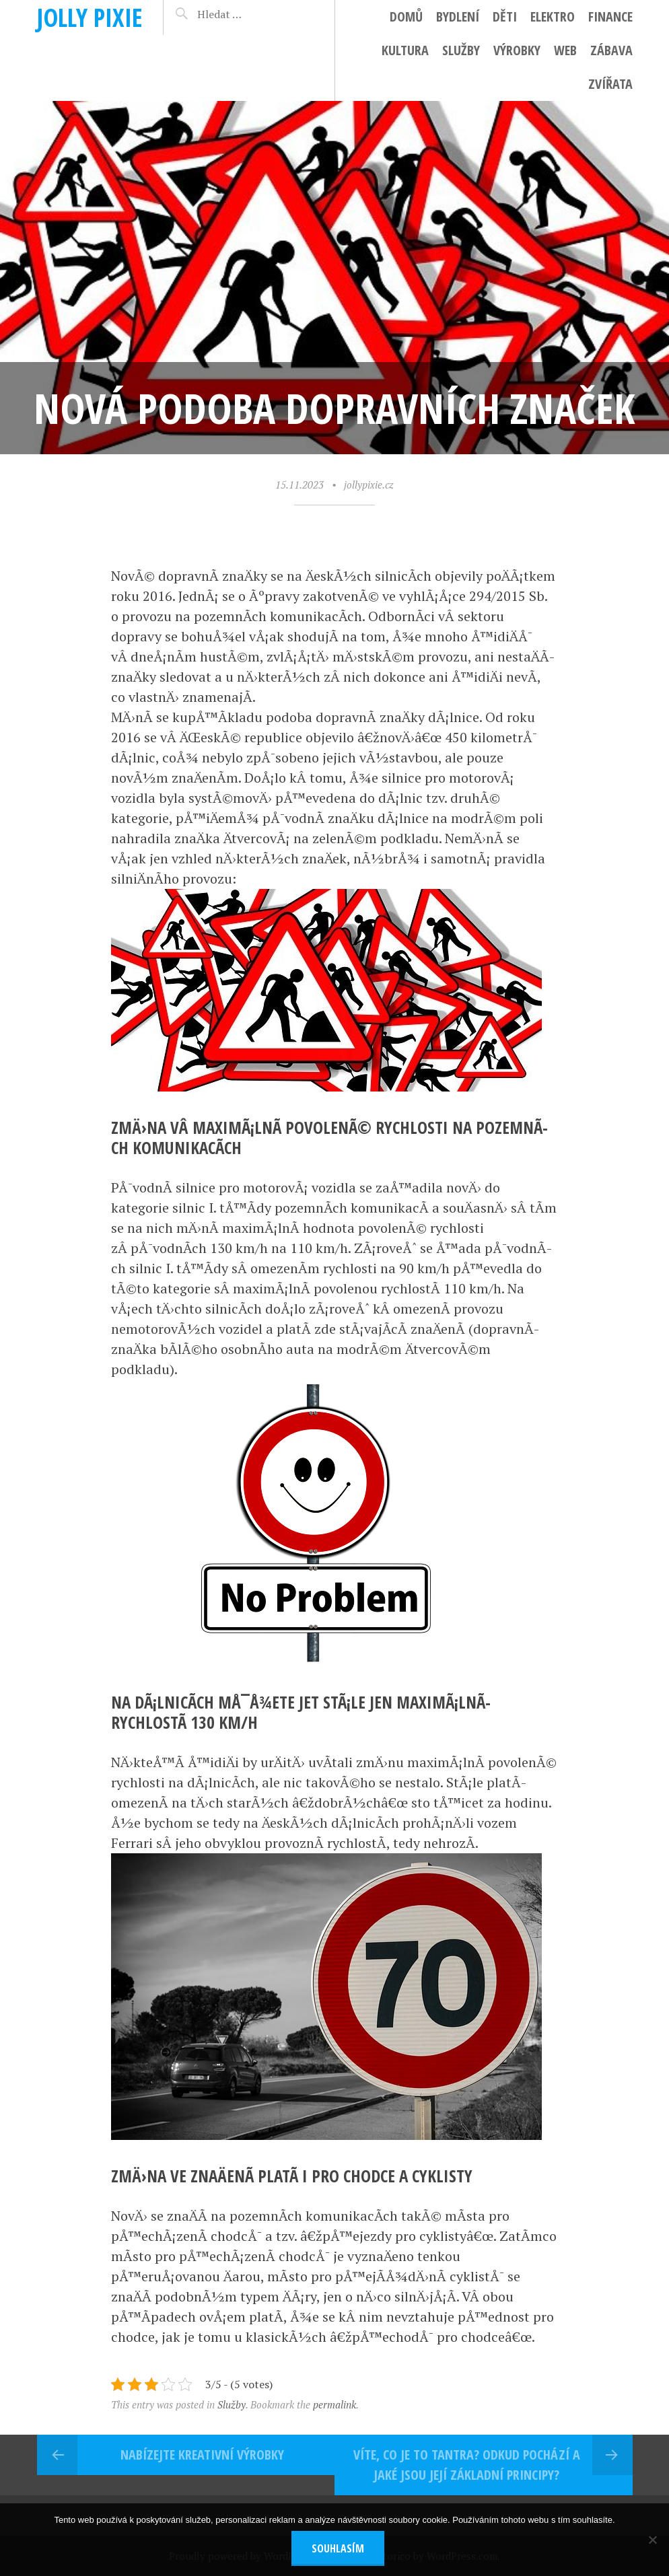  I want to click on Nabízejte kreativní výrobky, so click(202, 2454).